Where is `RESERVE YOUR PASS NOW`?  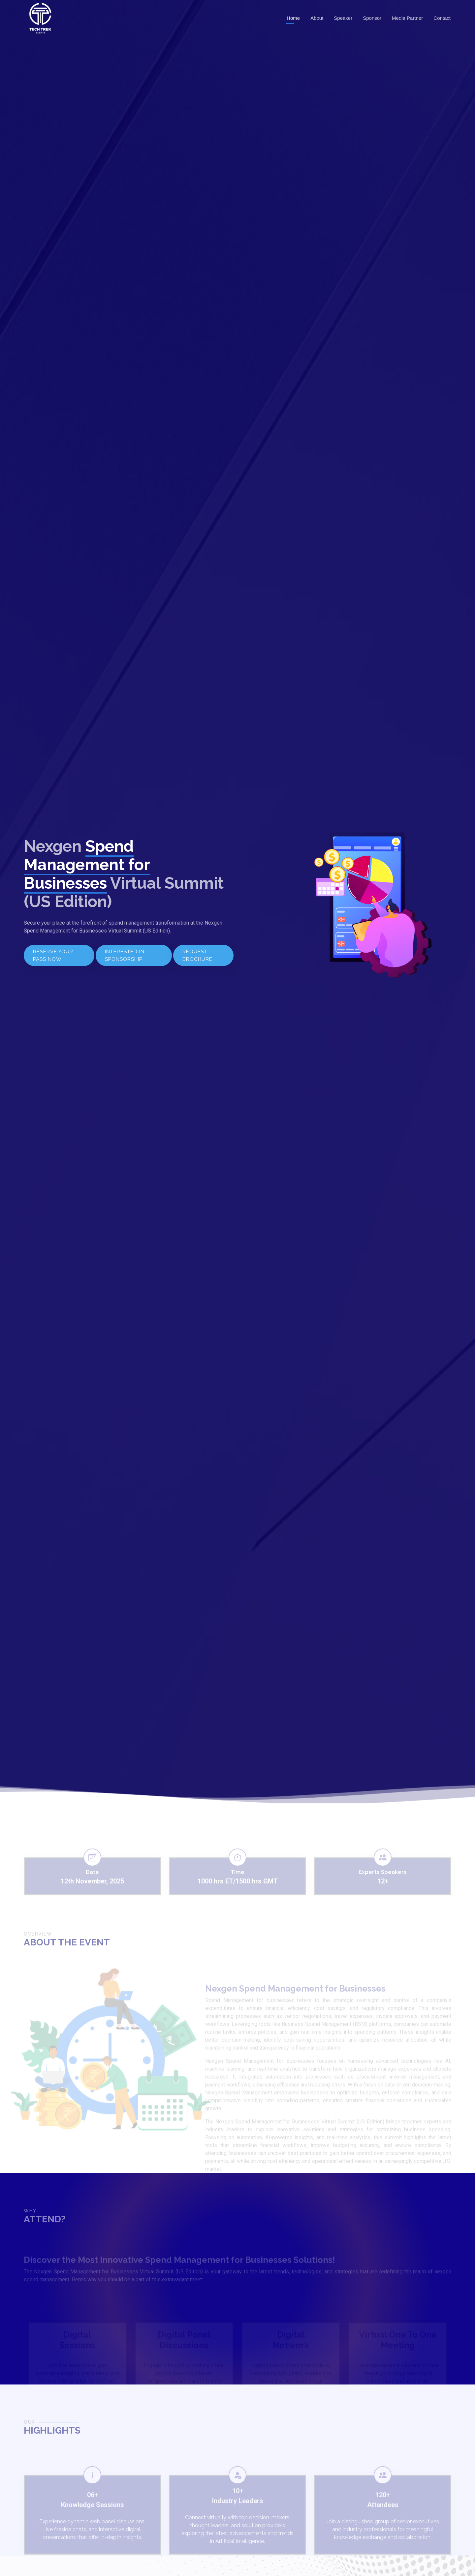 RESERVE YOUR PASS NOW is located at coordinates (53, 955).